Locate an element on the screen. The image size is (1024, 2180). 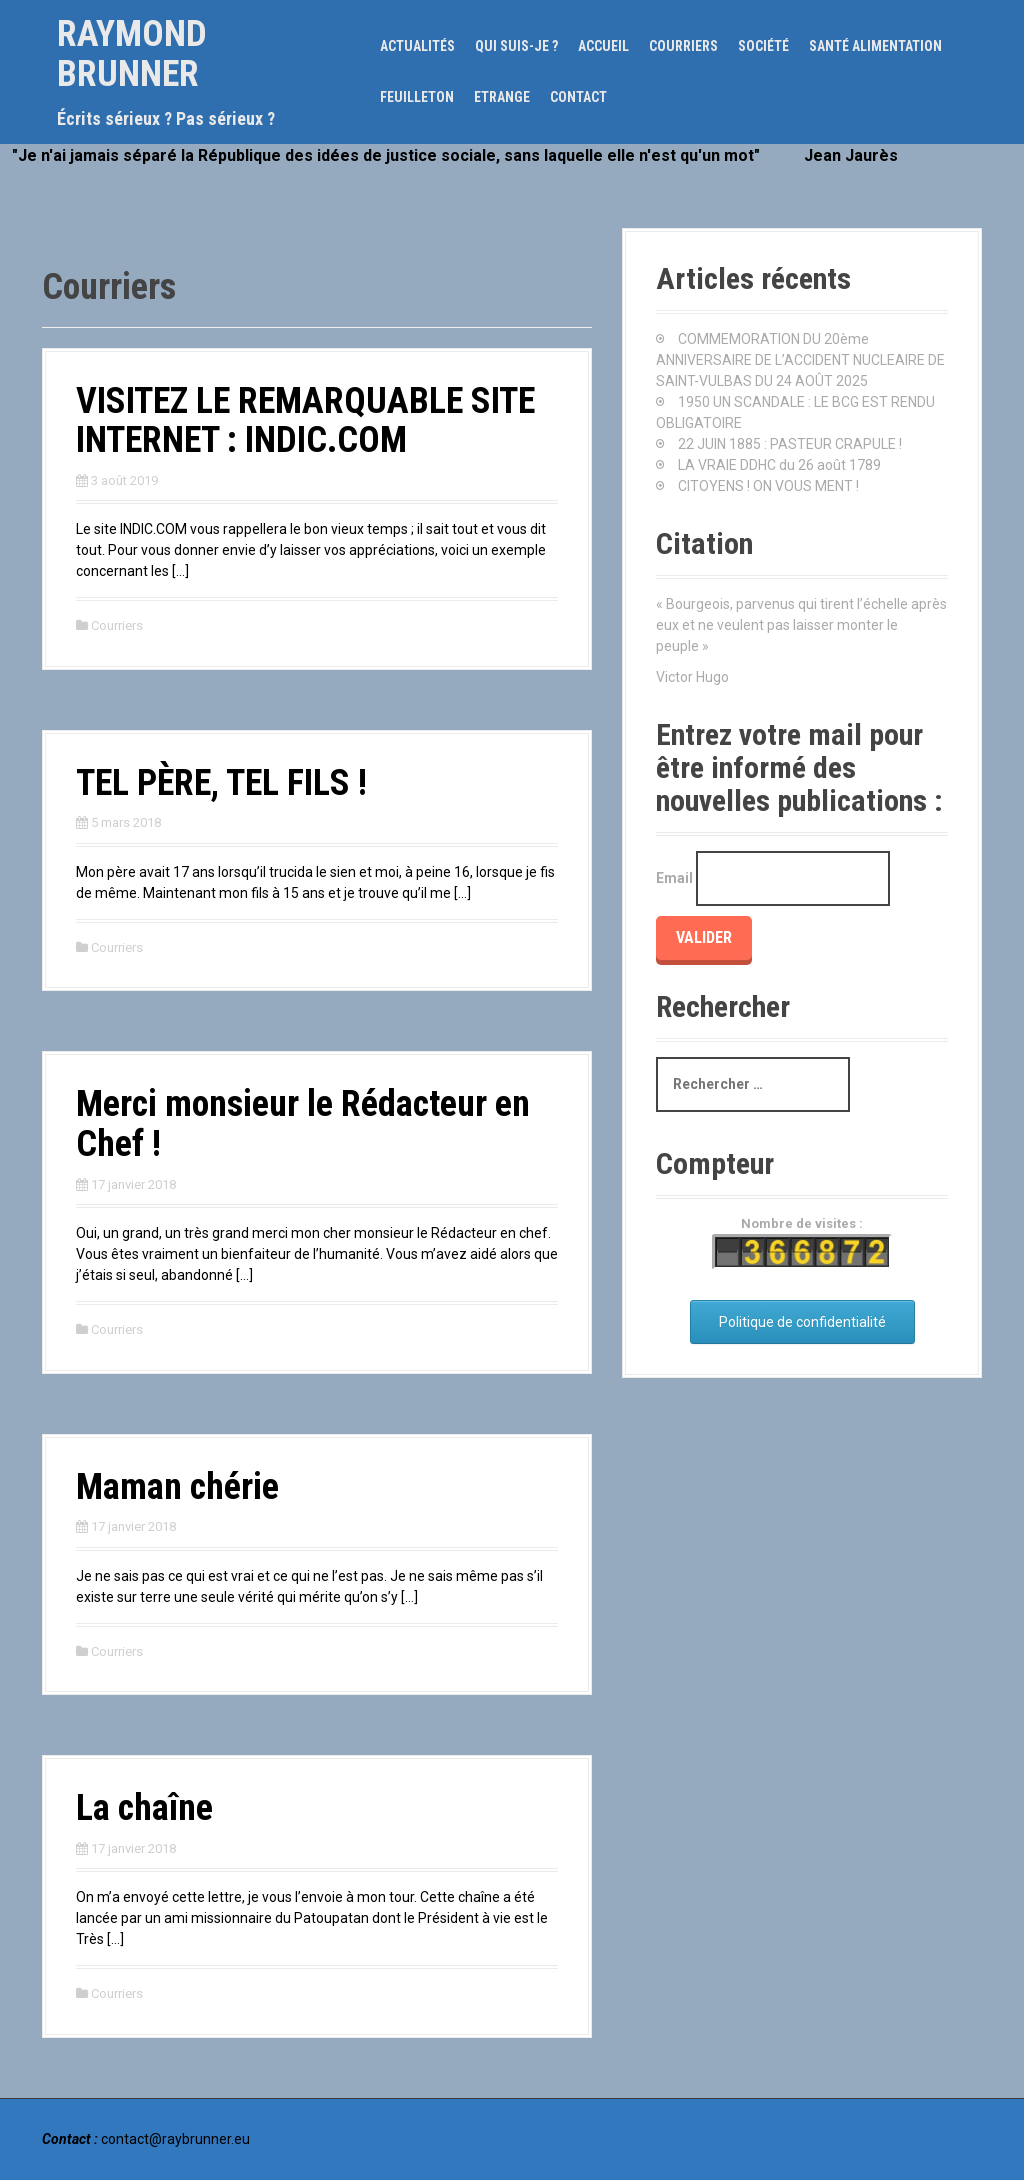
Courriers is located at coordinates (683, 46).